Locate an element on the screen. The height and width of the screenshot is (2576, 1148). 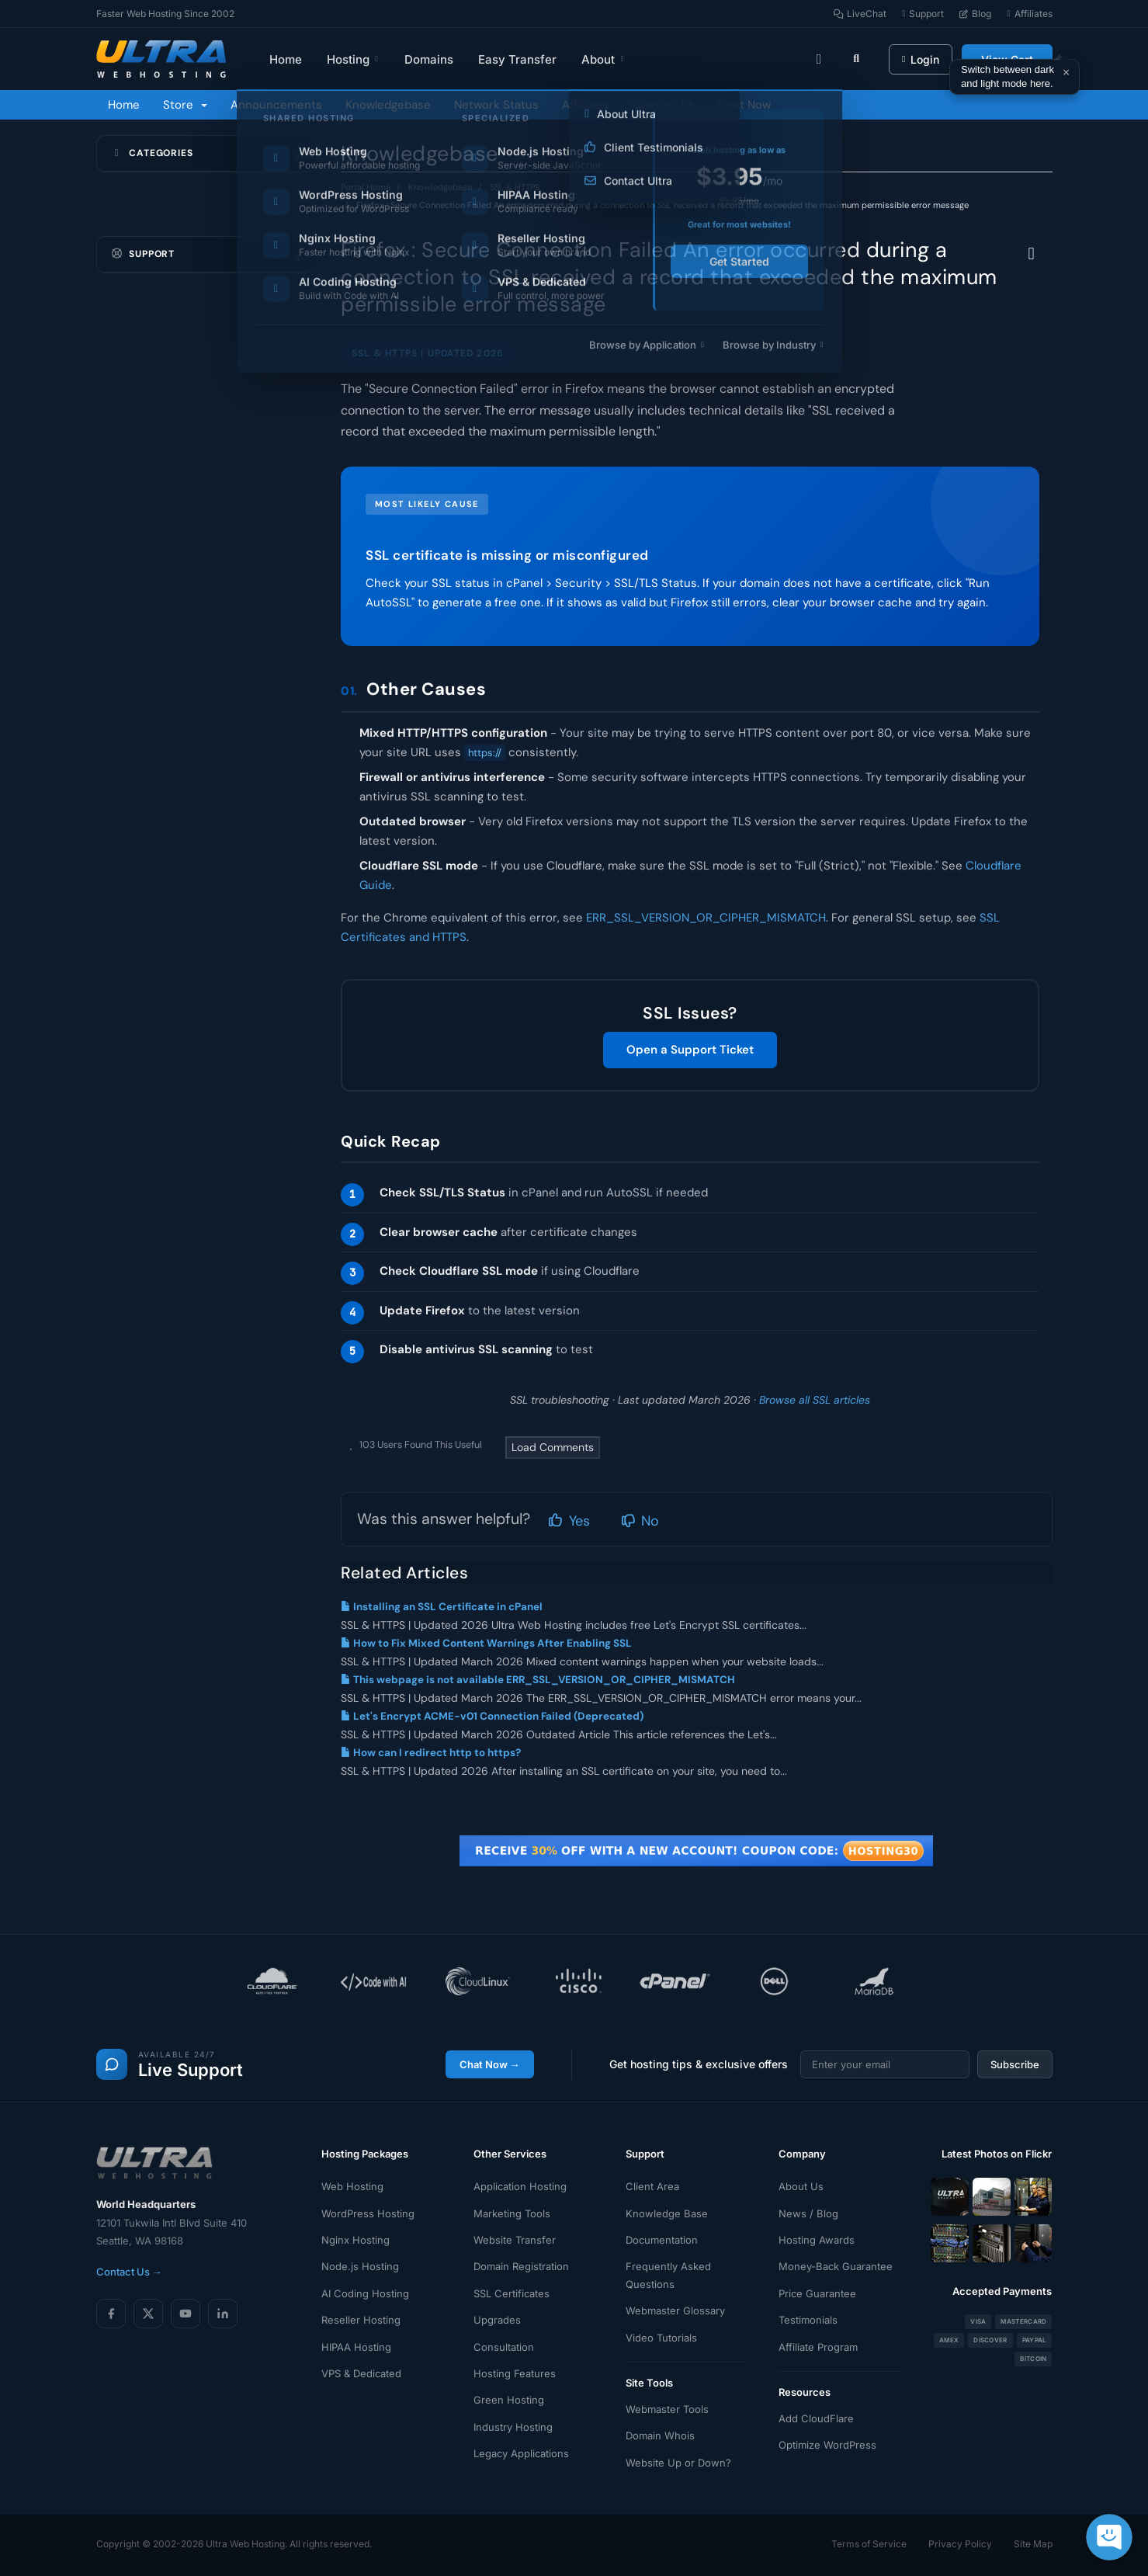
Hosting Awards is located at coordinates (817, 2240).